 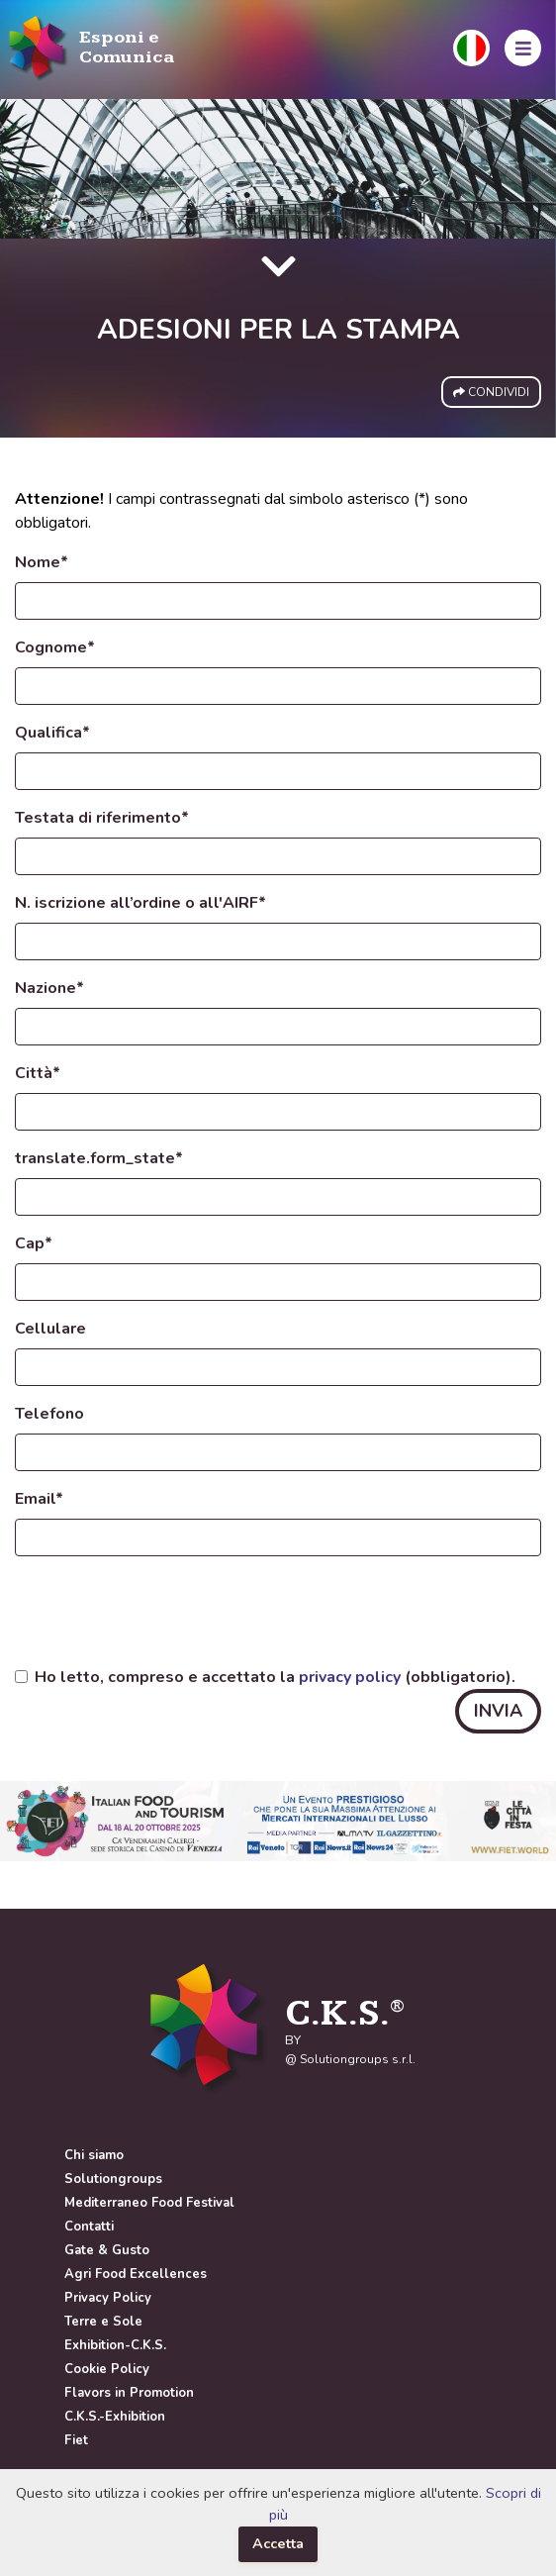 What do you see at coordinates (99, 1158) in the screenshot?
I see `translate.form_state*` at bounding box center [99, 1158].